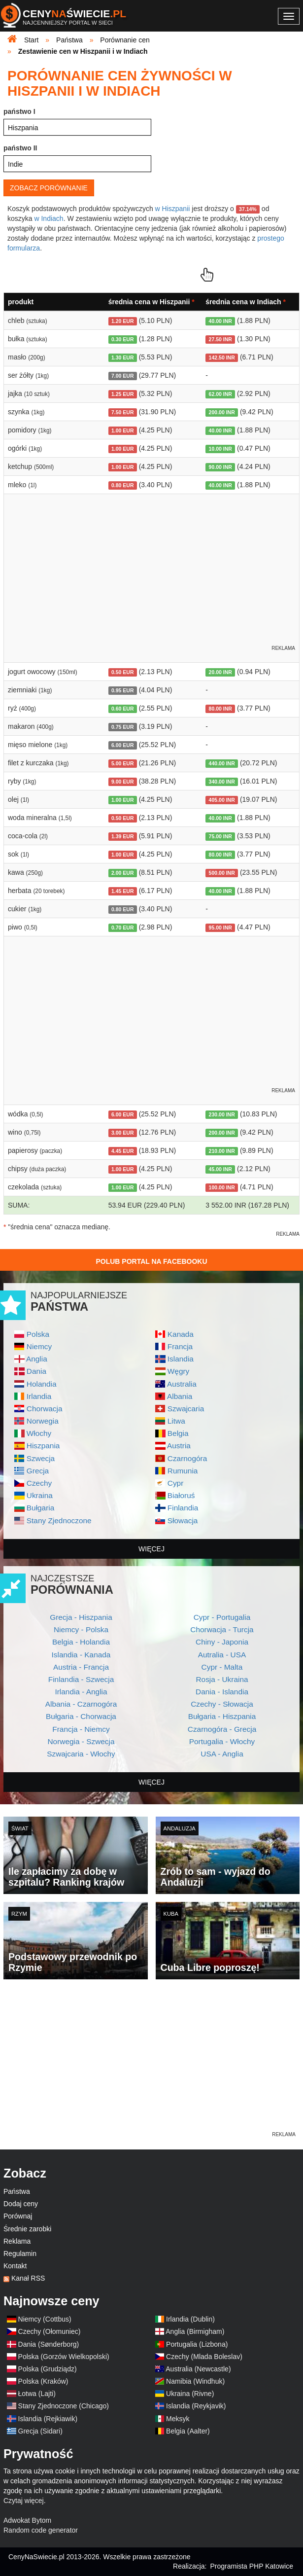 The width and height of the screenshot is (303, 2576). I want to click on Islandia (Reykjavik), so click(196, 2406).